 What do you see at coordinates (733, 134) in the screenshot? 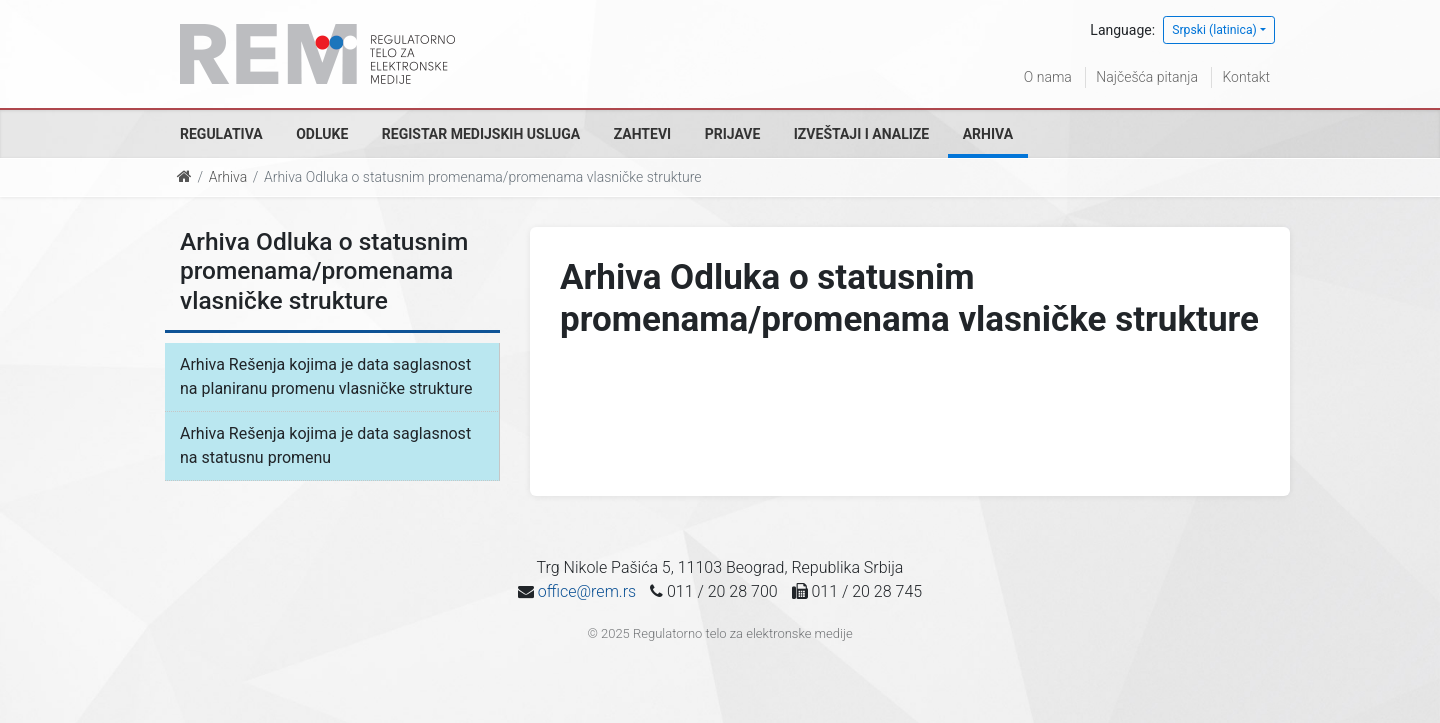
I see `Prijave` at bounding box center [733, 134].